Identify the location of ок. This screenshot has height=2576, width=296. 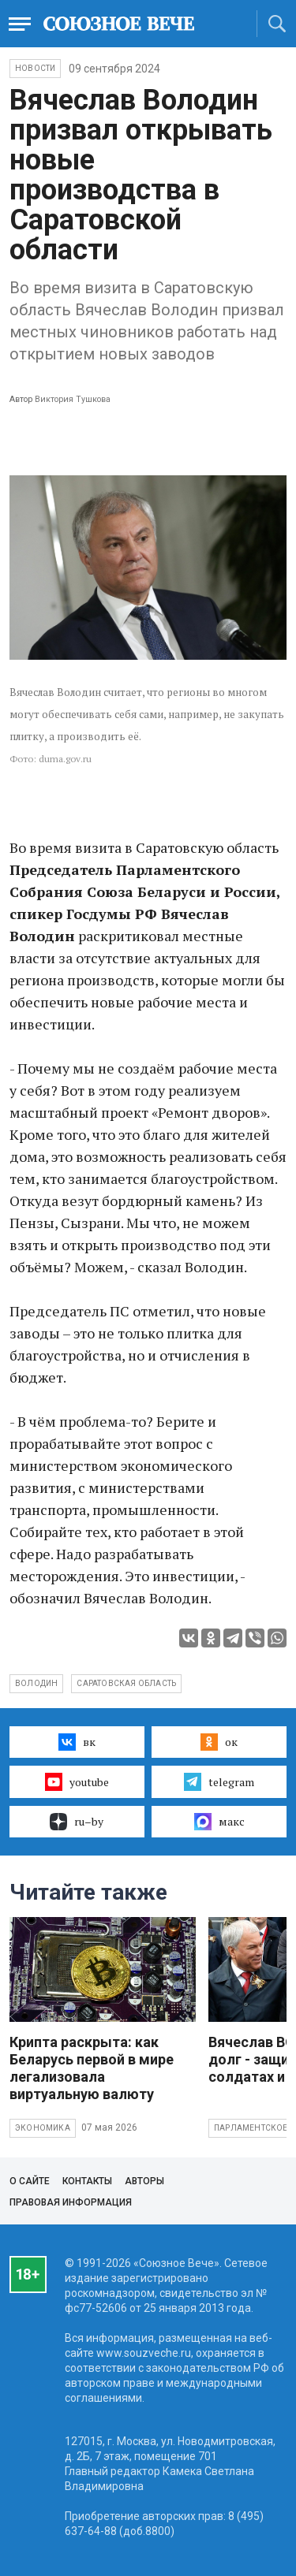
(219, 1742).